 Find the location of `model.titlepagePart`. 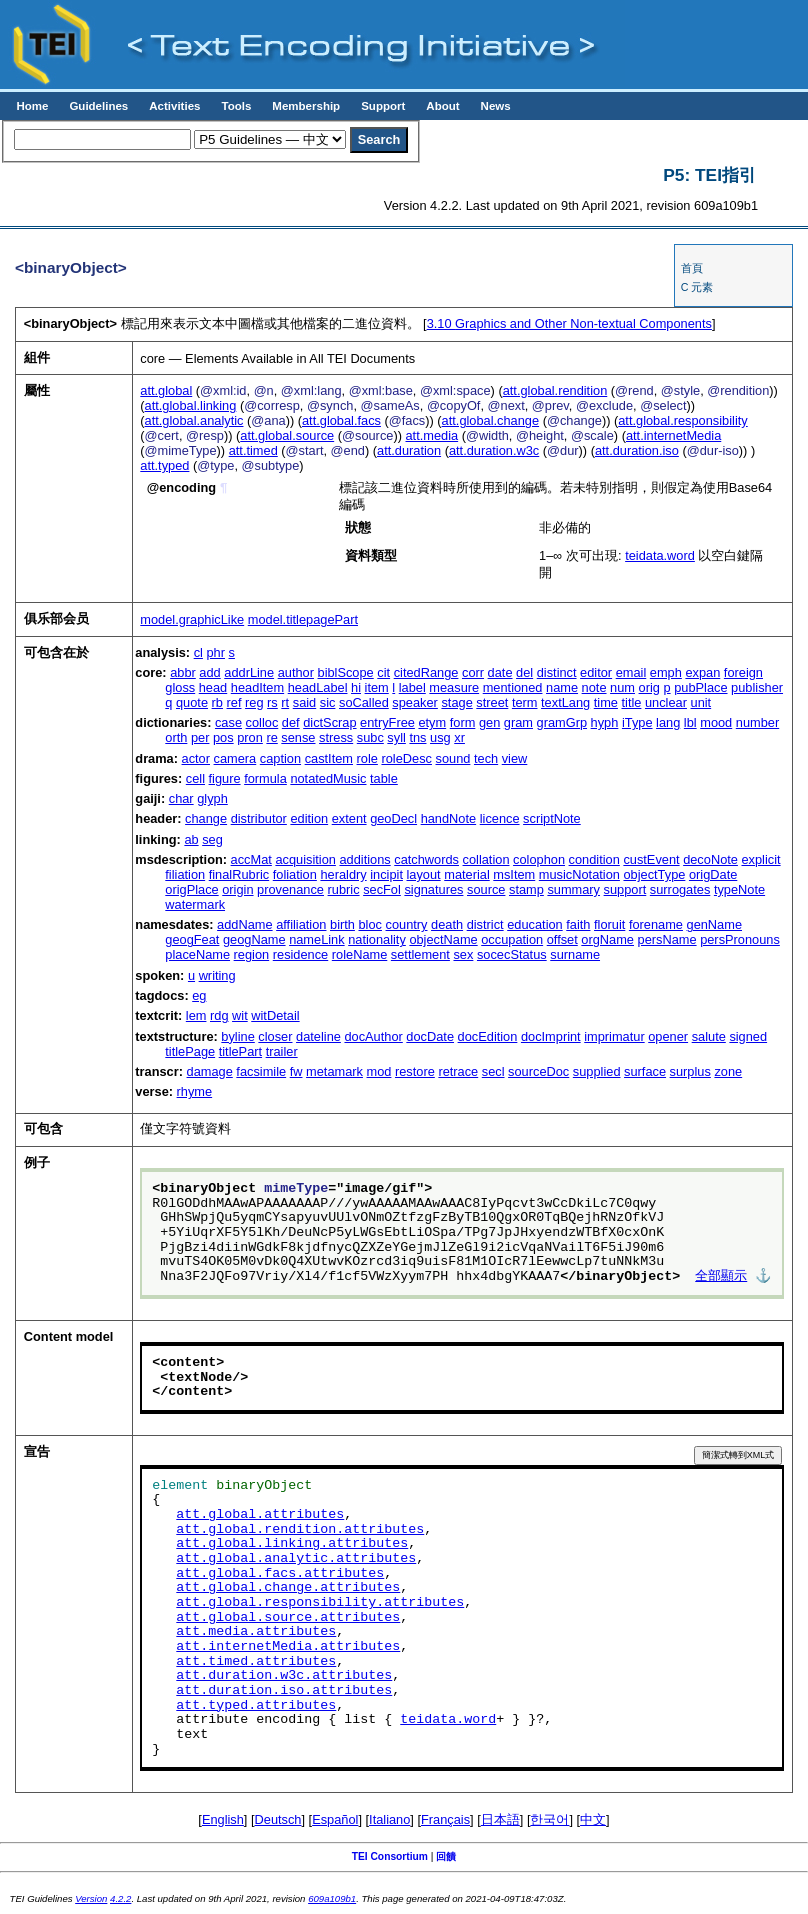

model.titlepagePart is located at coordinates (303, 619).